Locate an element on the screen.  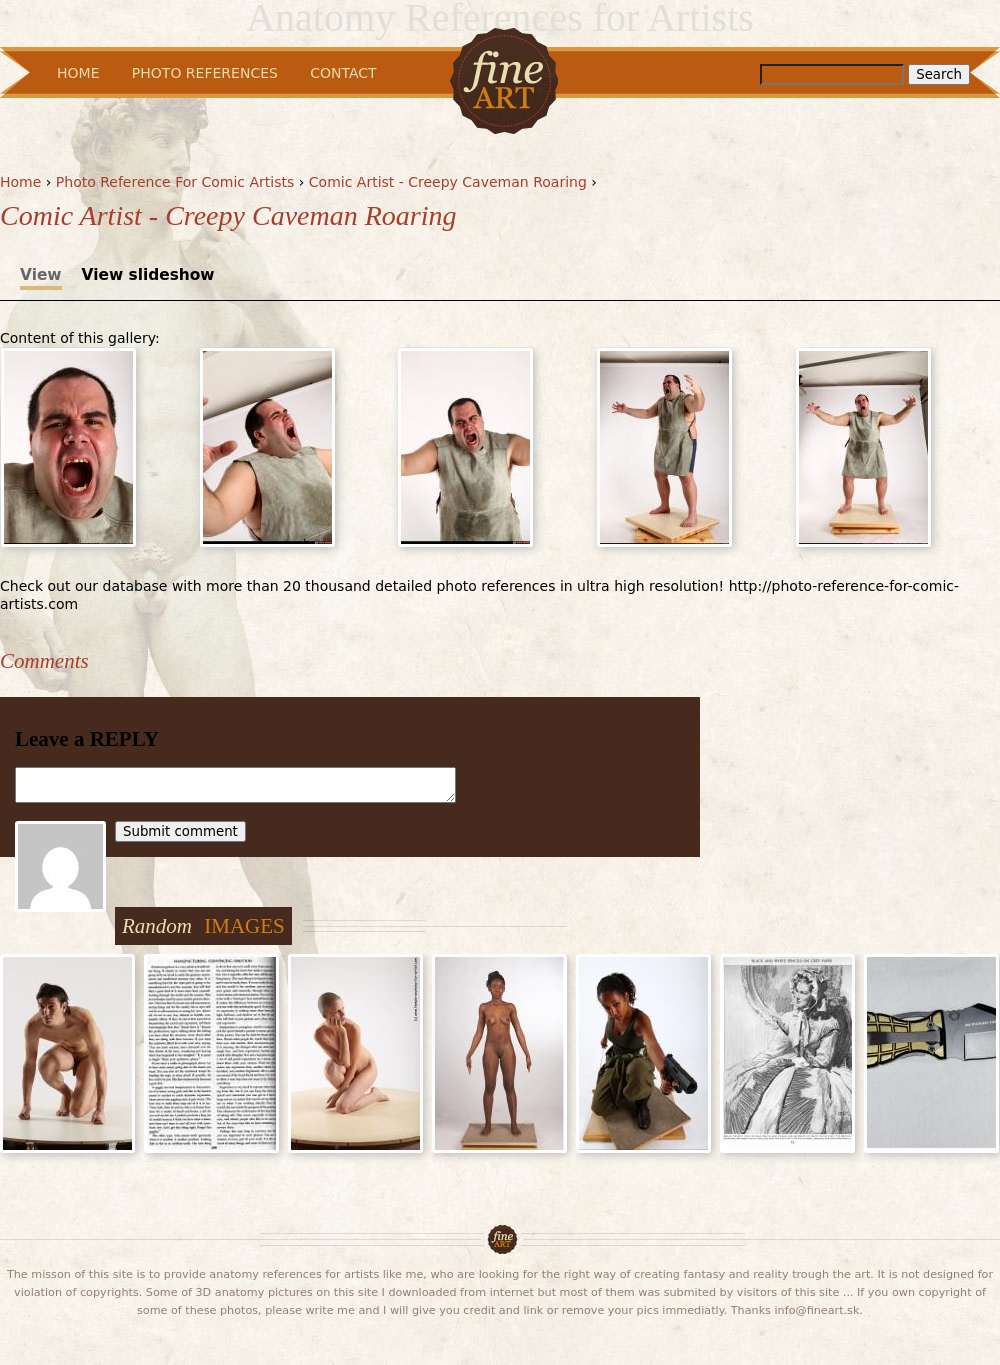
Photo Reference For Comic Artists is located at coordinates (175, 182).